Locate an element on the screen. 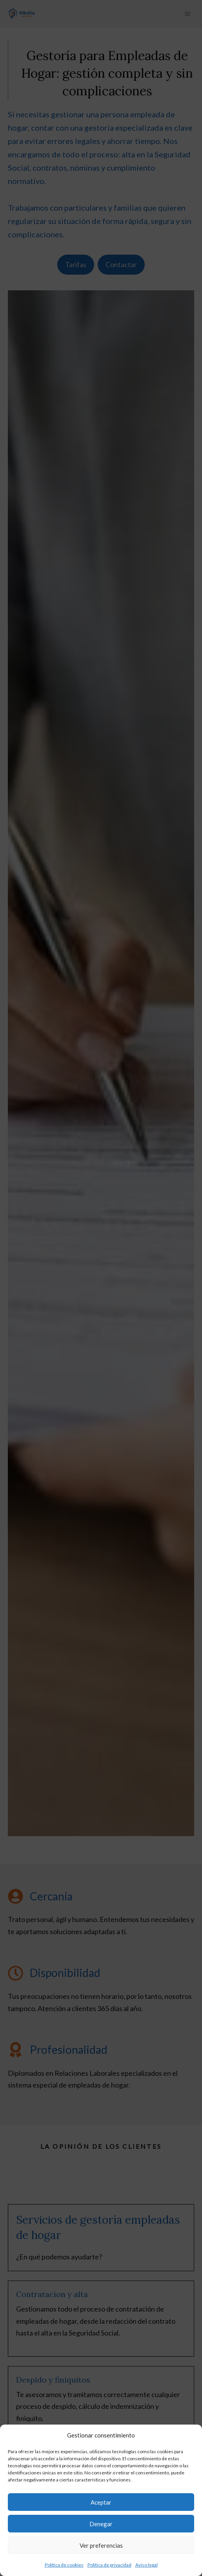  Política de cookies is located at coordinates (64, 2565).